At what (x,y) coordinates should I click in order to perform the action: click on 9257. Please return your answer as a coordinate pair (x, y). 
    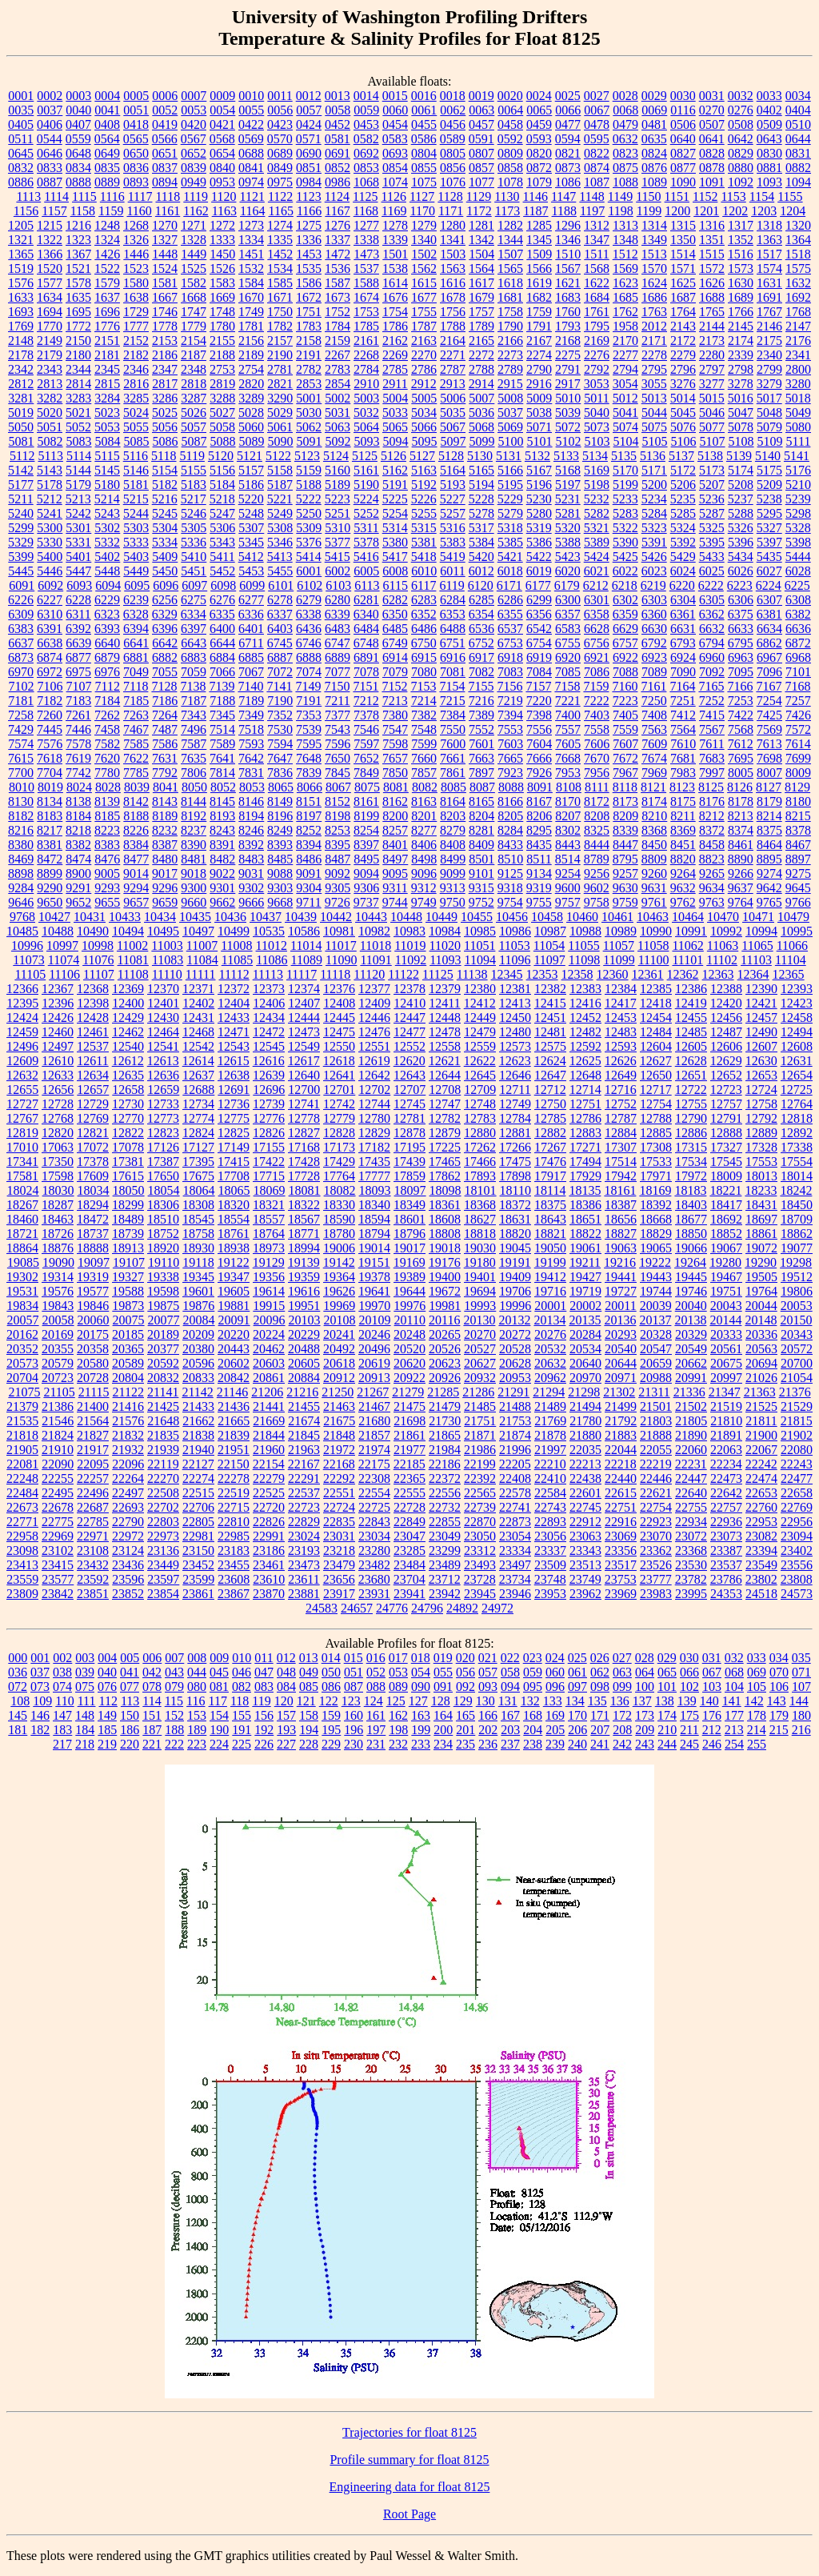
    Looking at the image, I should click on (625, 873).